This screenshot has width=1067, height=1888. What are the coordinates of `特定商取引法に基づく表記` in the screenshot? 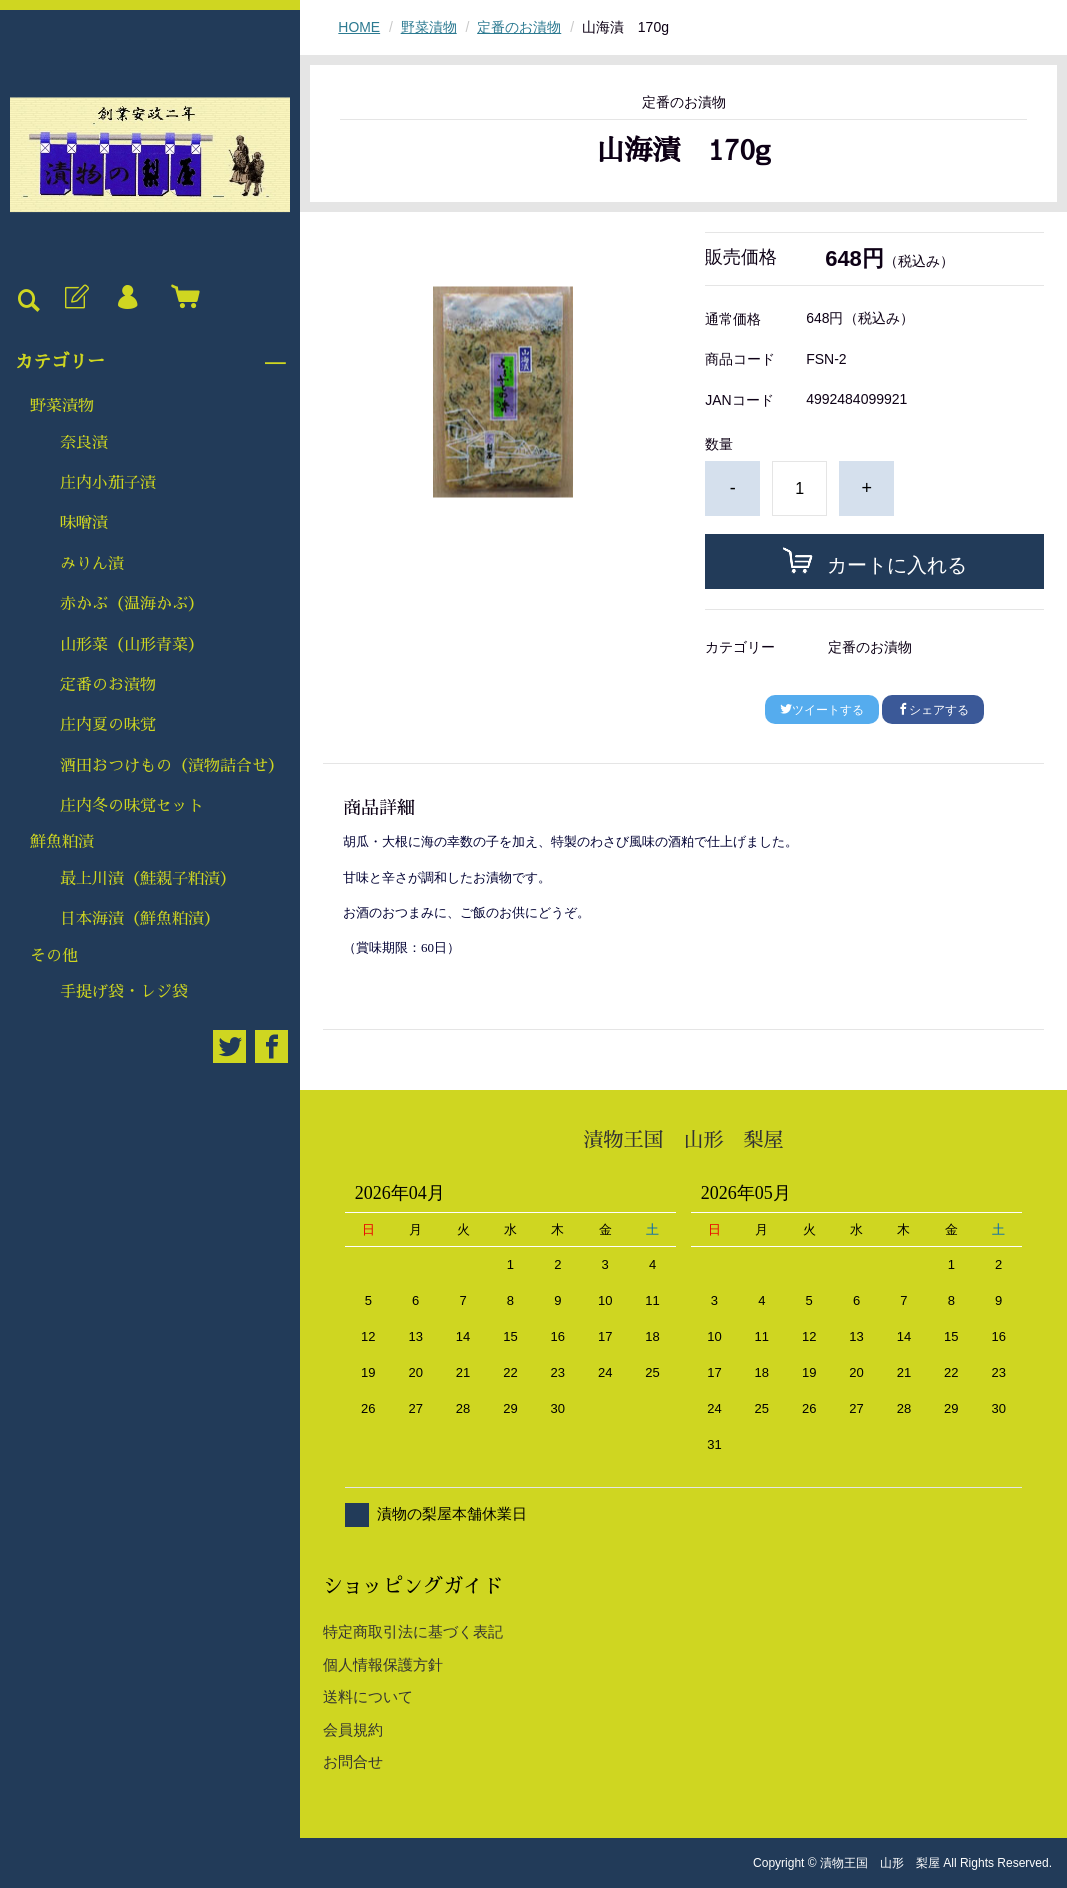 It's located at (413, 1631).